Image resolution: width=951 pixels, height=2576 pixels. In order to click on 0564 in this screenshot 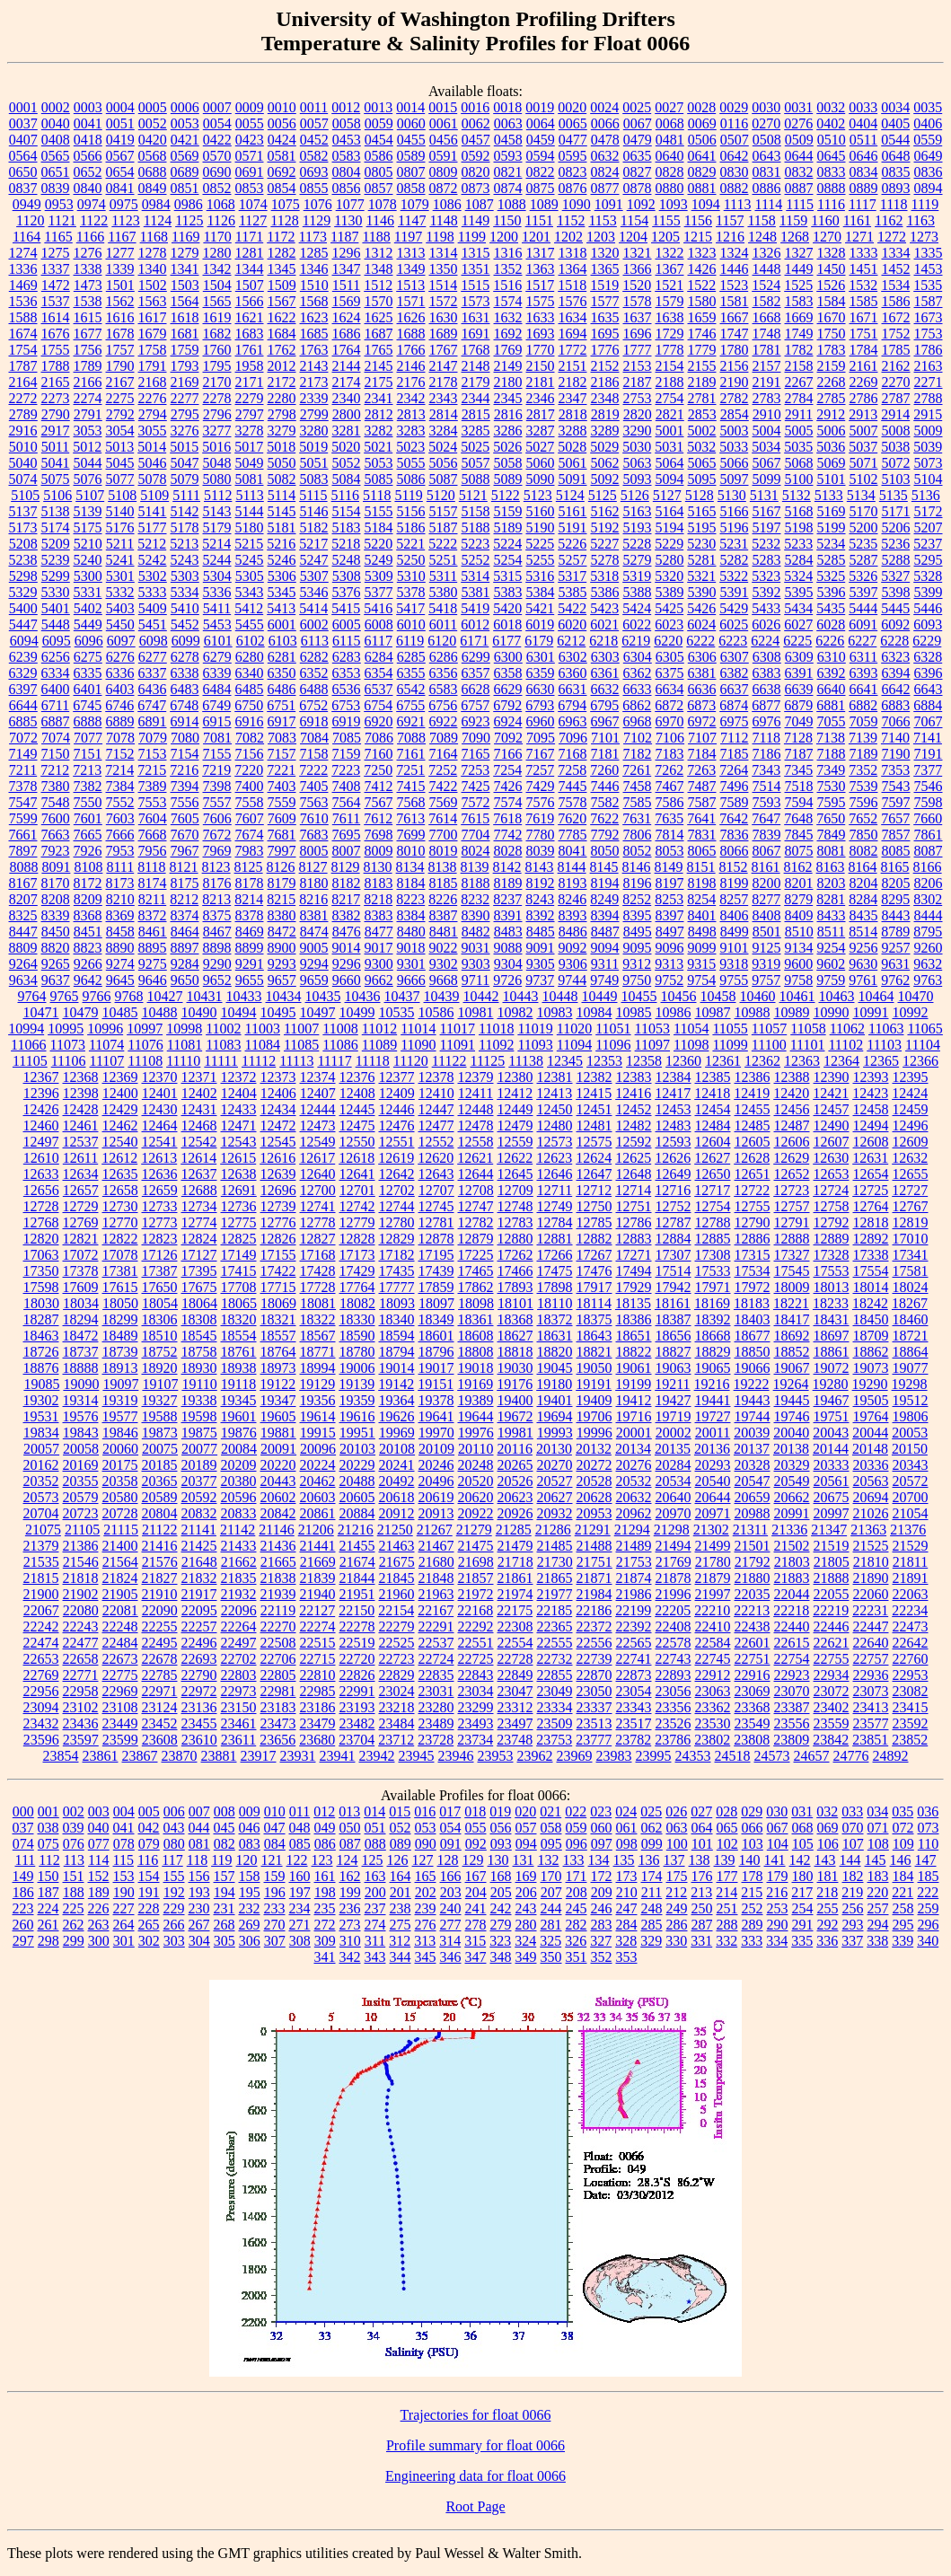, I will do `click(23, 155)`.